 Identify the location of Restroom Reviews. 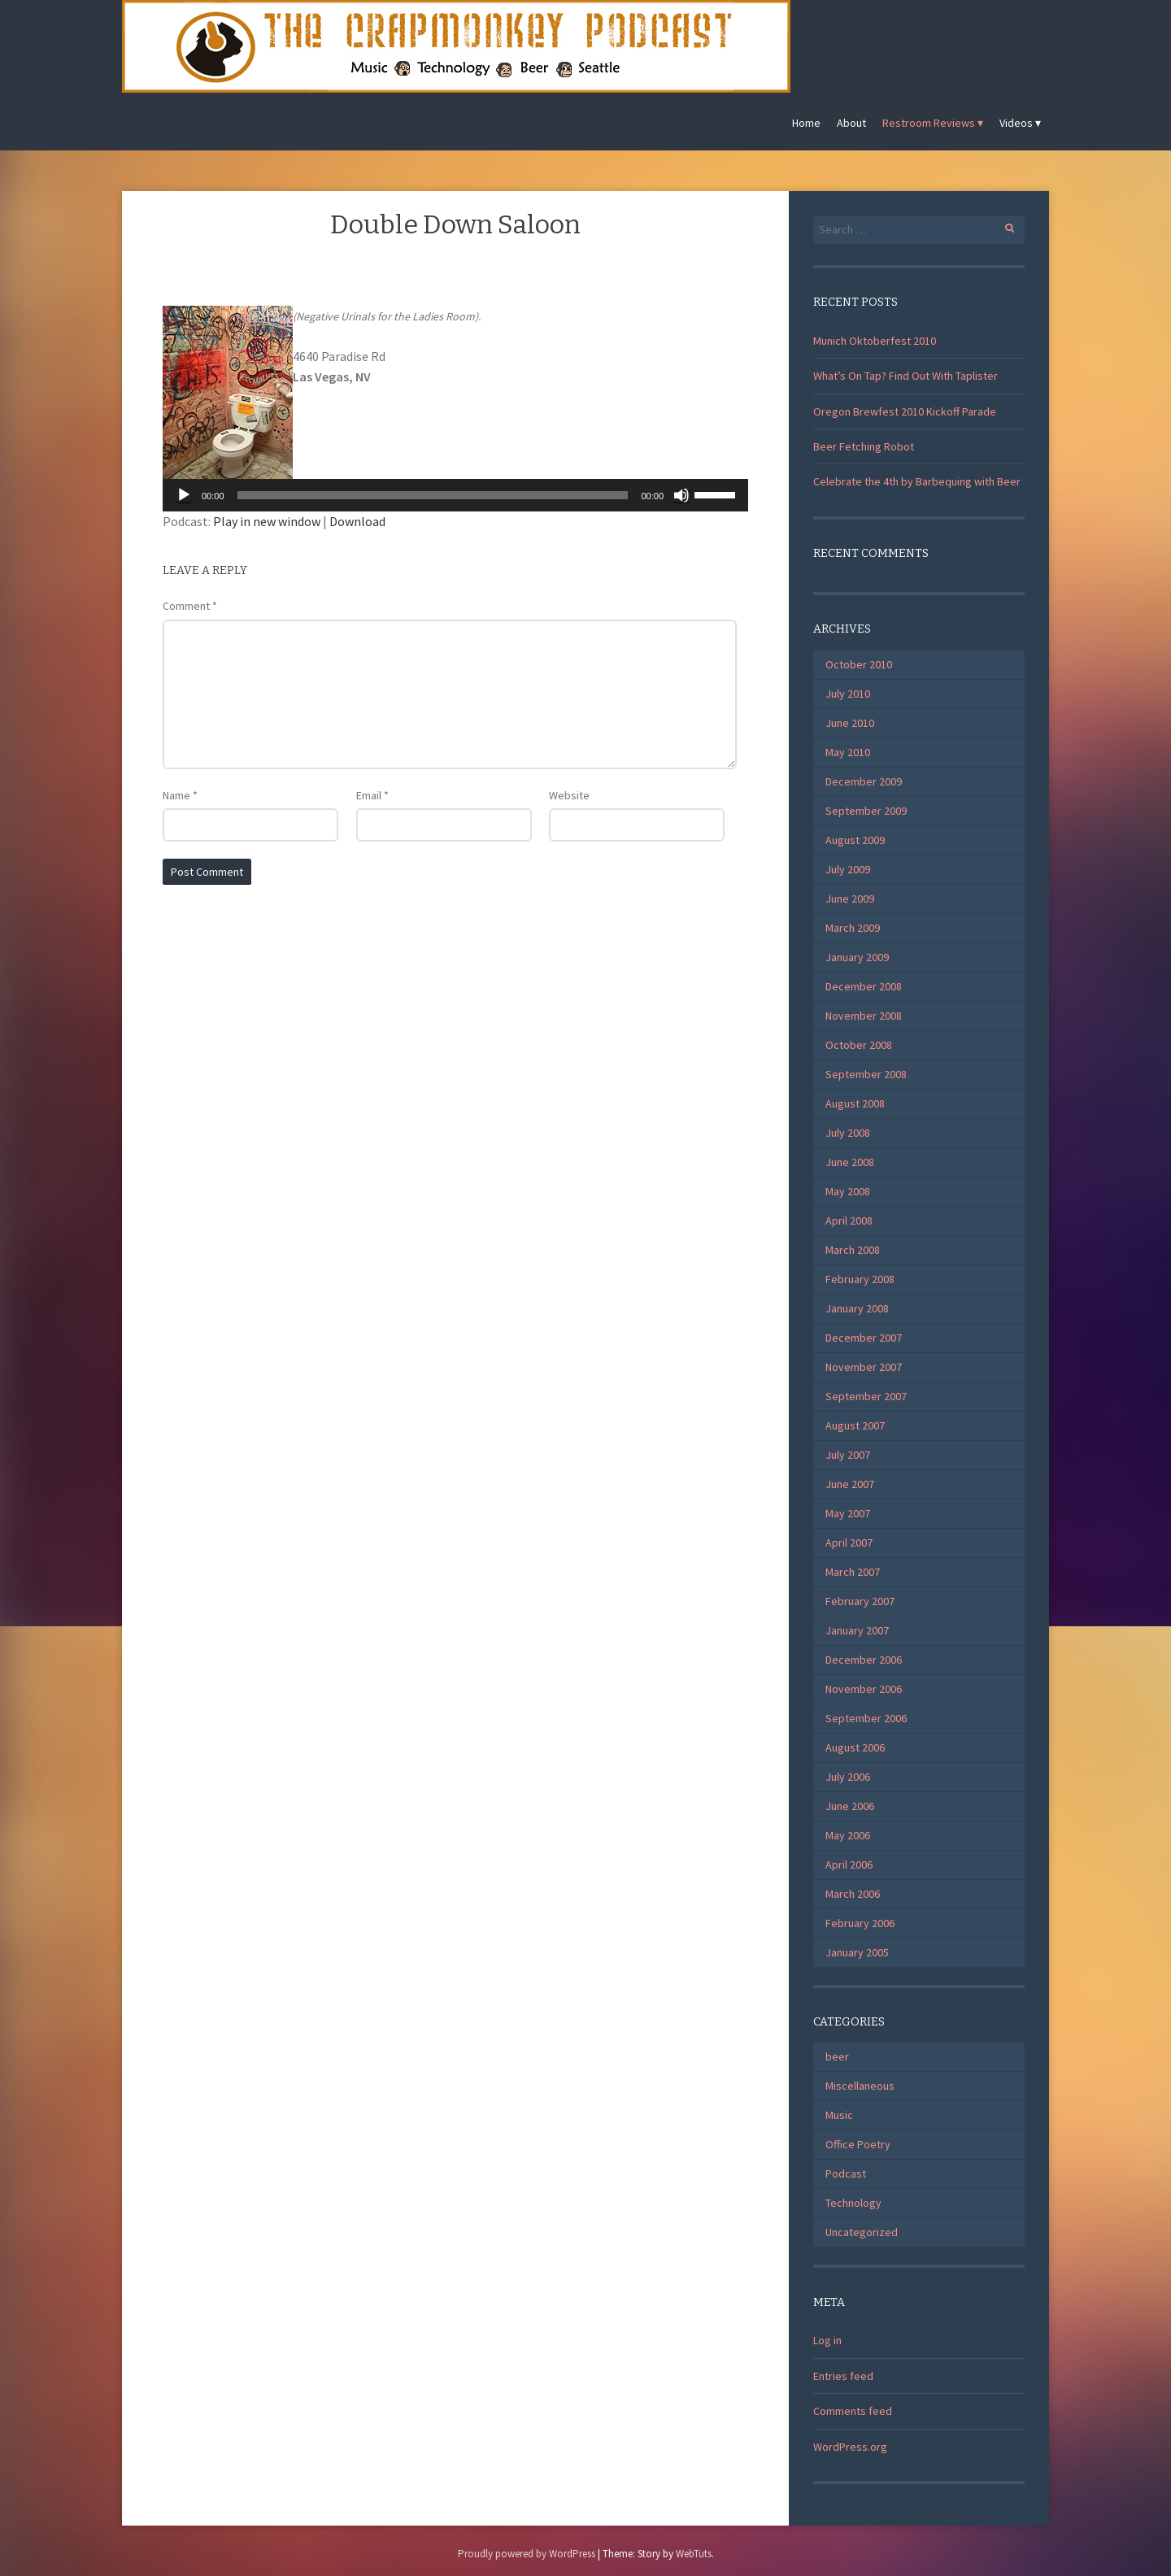
(928, 122).